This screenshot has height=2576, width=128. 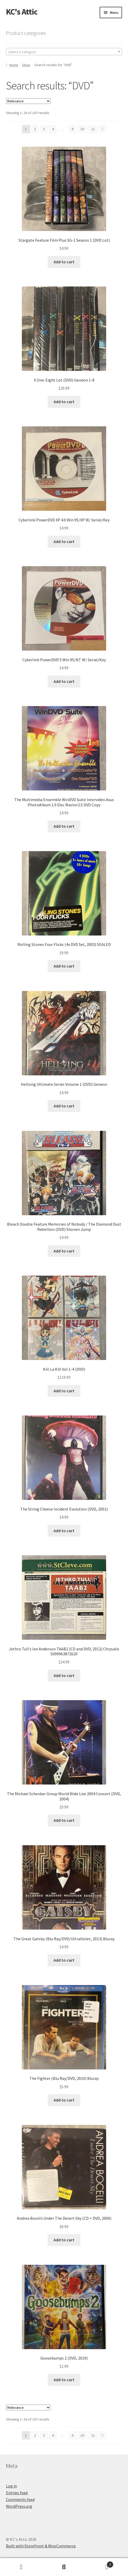 What do you see at coordinates (35, 129) in the screenshot?
I see `2 [Page 2]` at bounding box center [35, 129].